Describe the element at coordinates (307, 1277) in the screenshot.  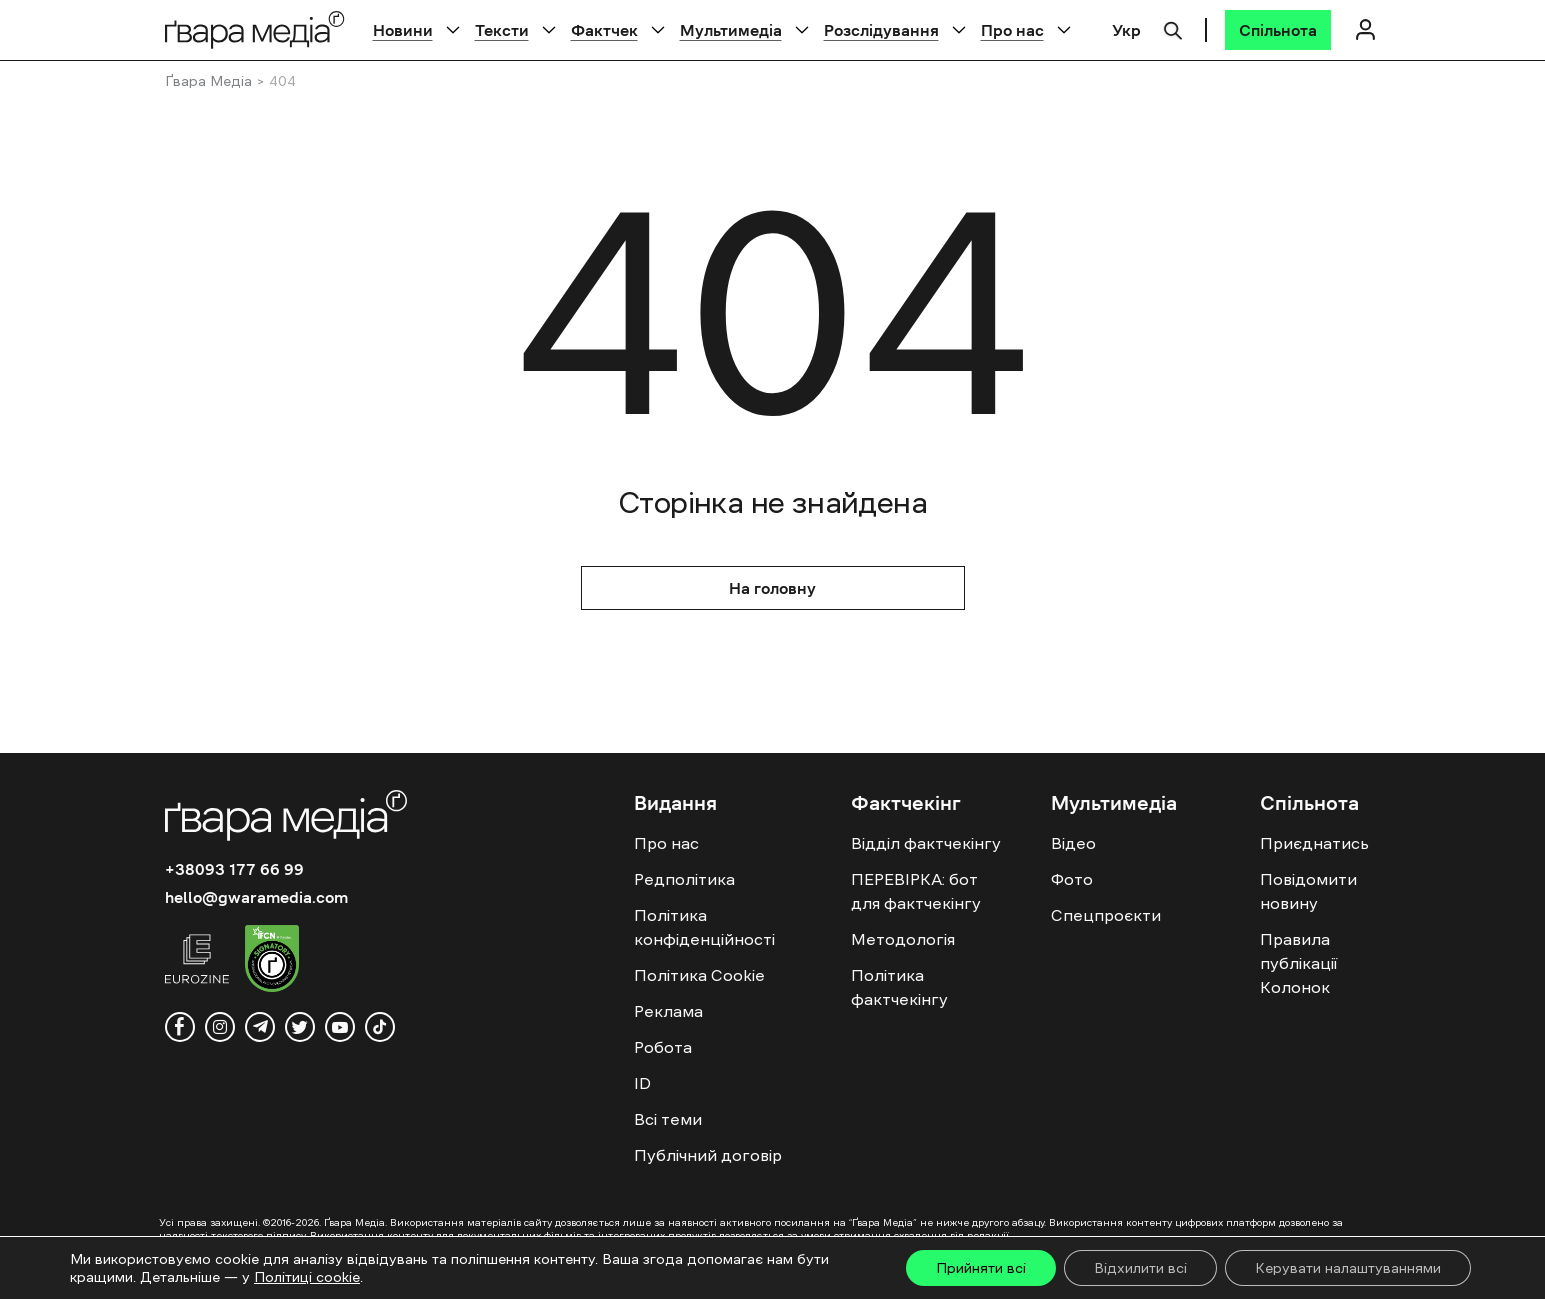
I see `Політиці cookie` at that location.